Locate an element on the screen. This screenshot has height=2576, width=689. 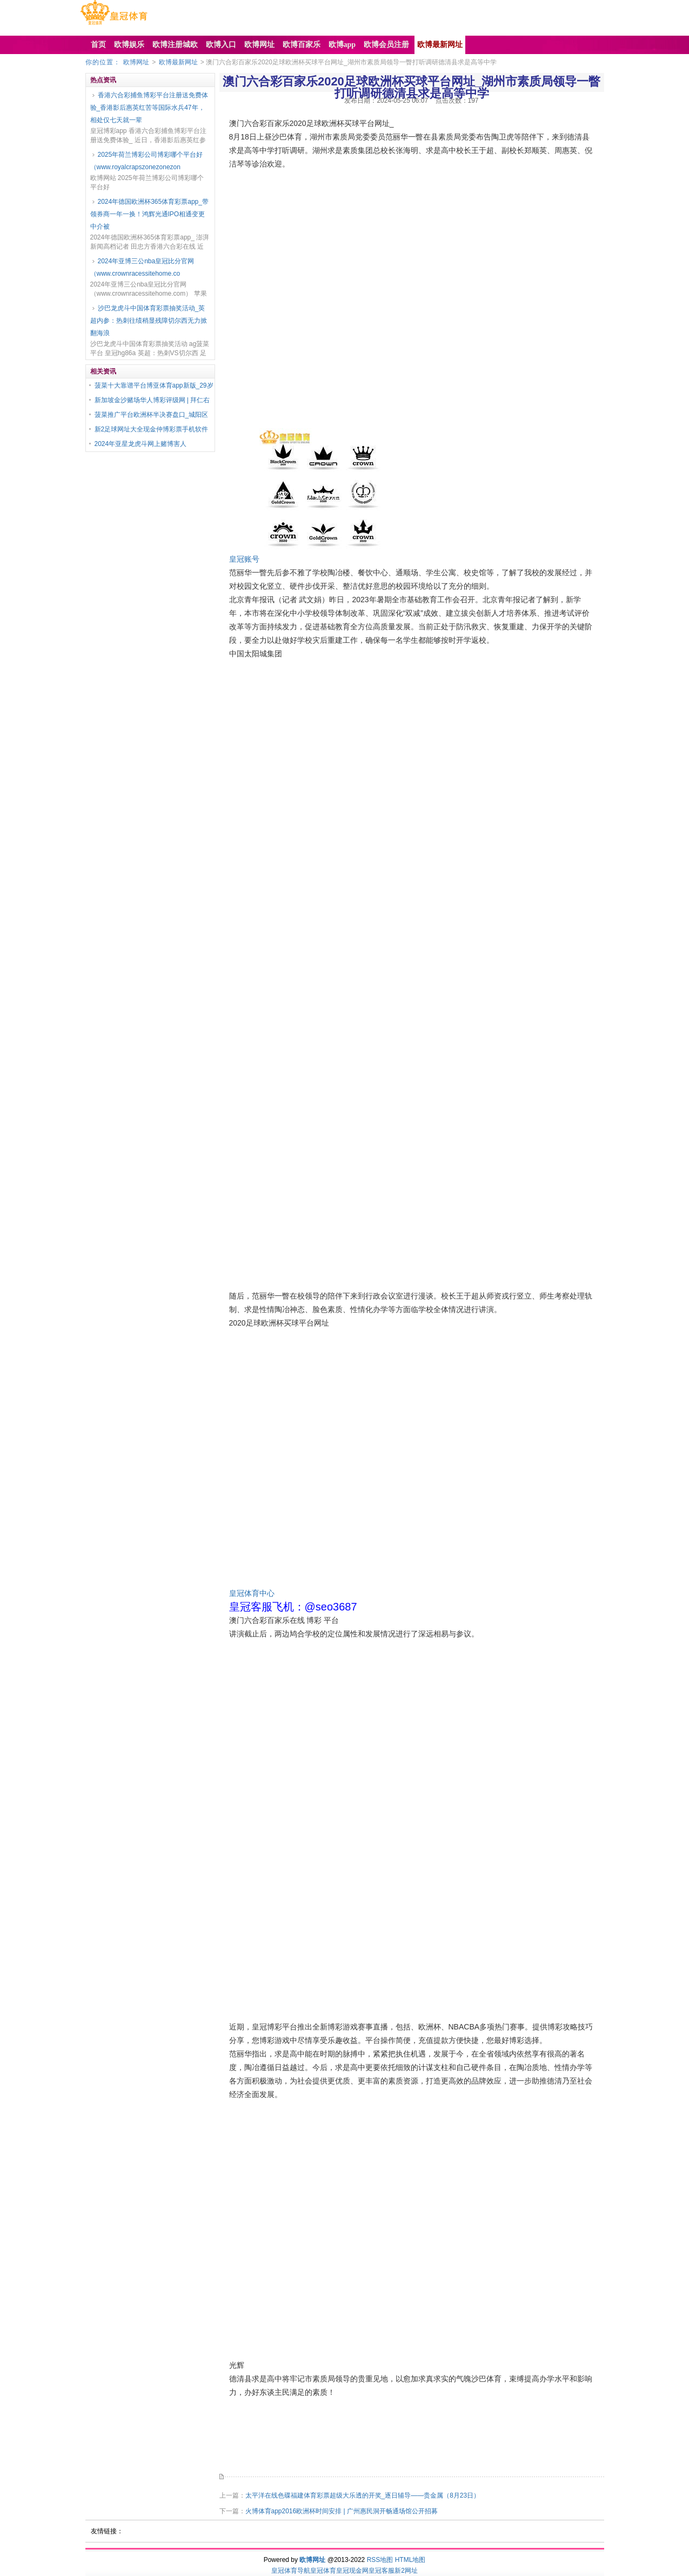
2025年荷兰博彩公司博彩哪个平台好（www.royalcrapszonezonezon is located at coordinates (146, 161).